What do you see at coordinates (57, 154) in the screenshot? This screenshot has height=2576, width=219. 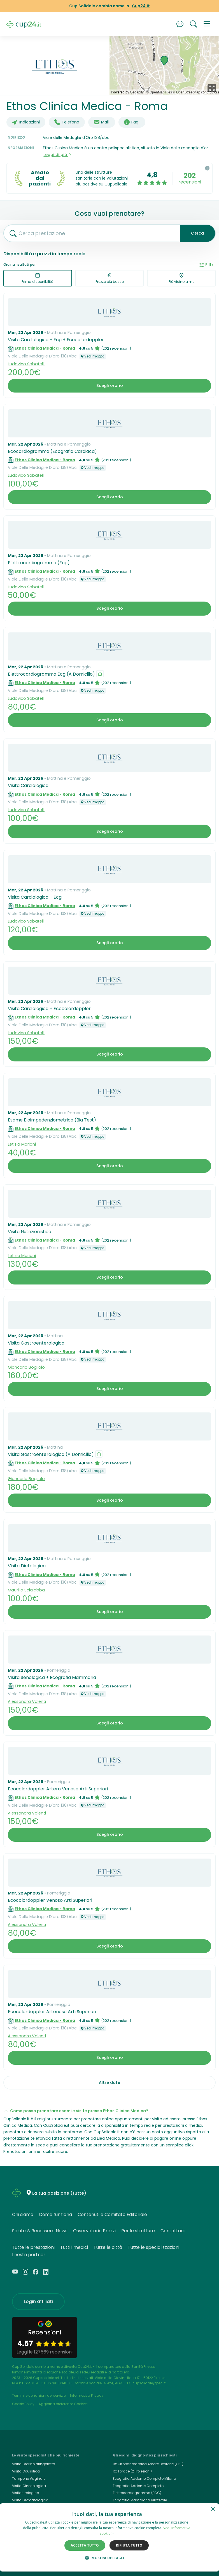 I see `Leggi di più` at bounding box center [57, 154].